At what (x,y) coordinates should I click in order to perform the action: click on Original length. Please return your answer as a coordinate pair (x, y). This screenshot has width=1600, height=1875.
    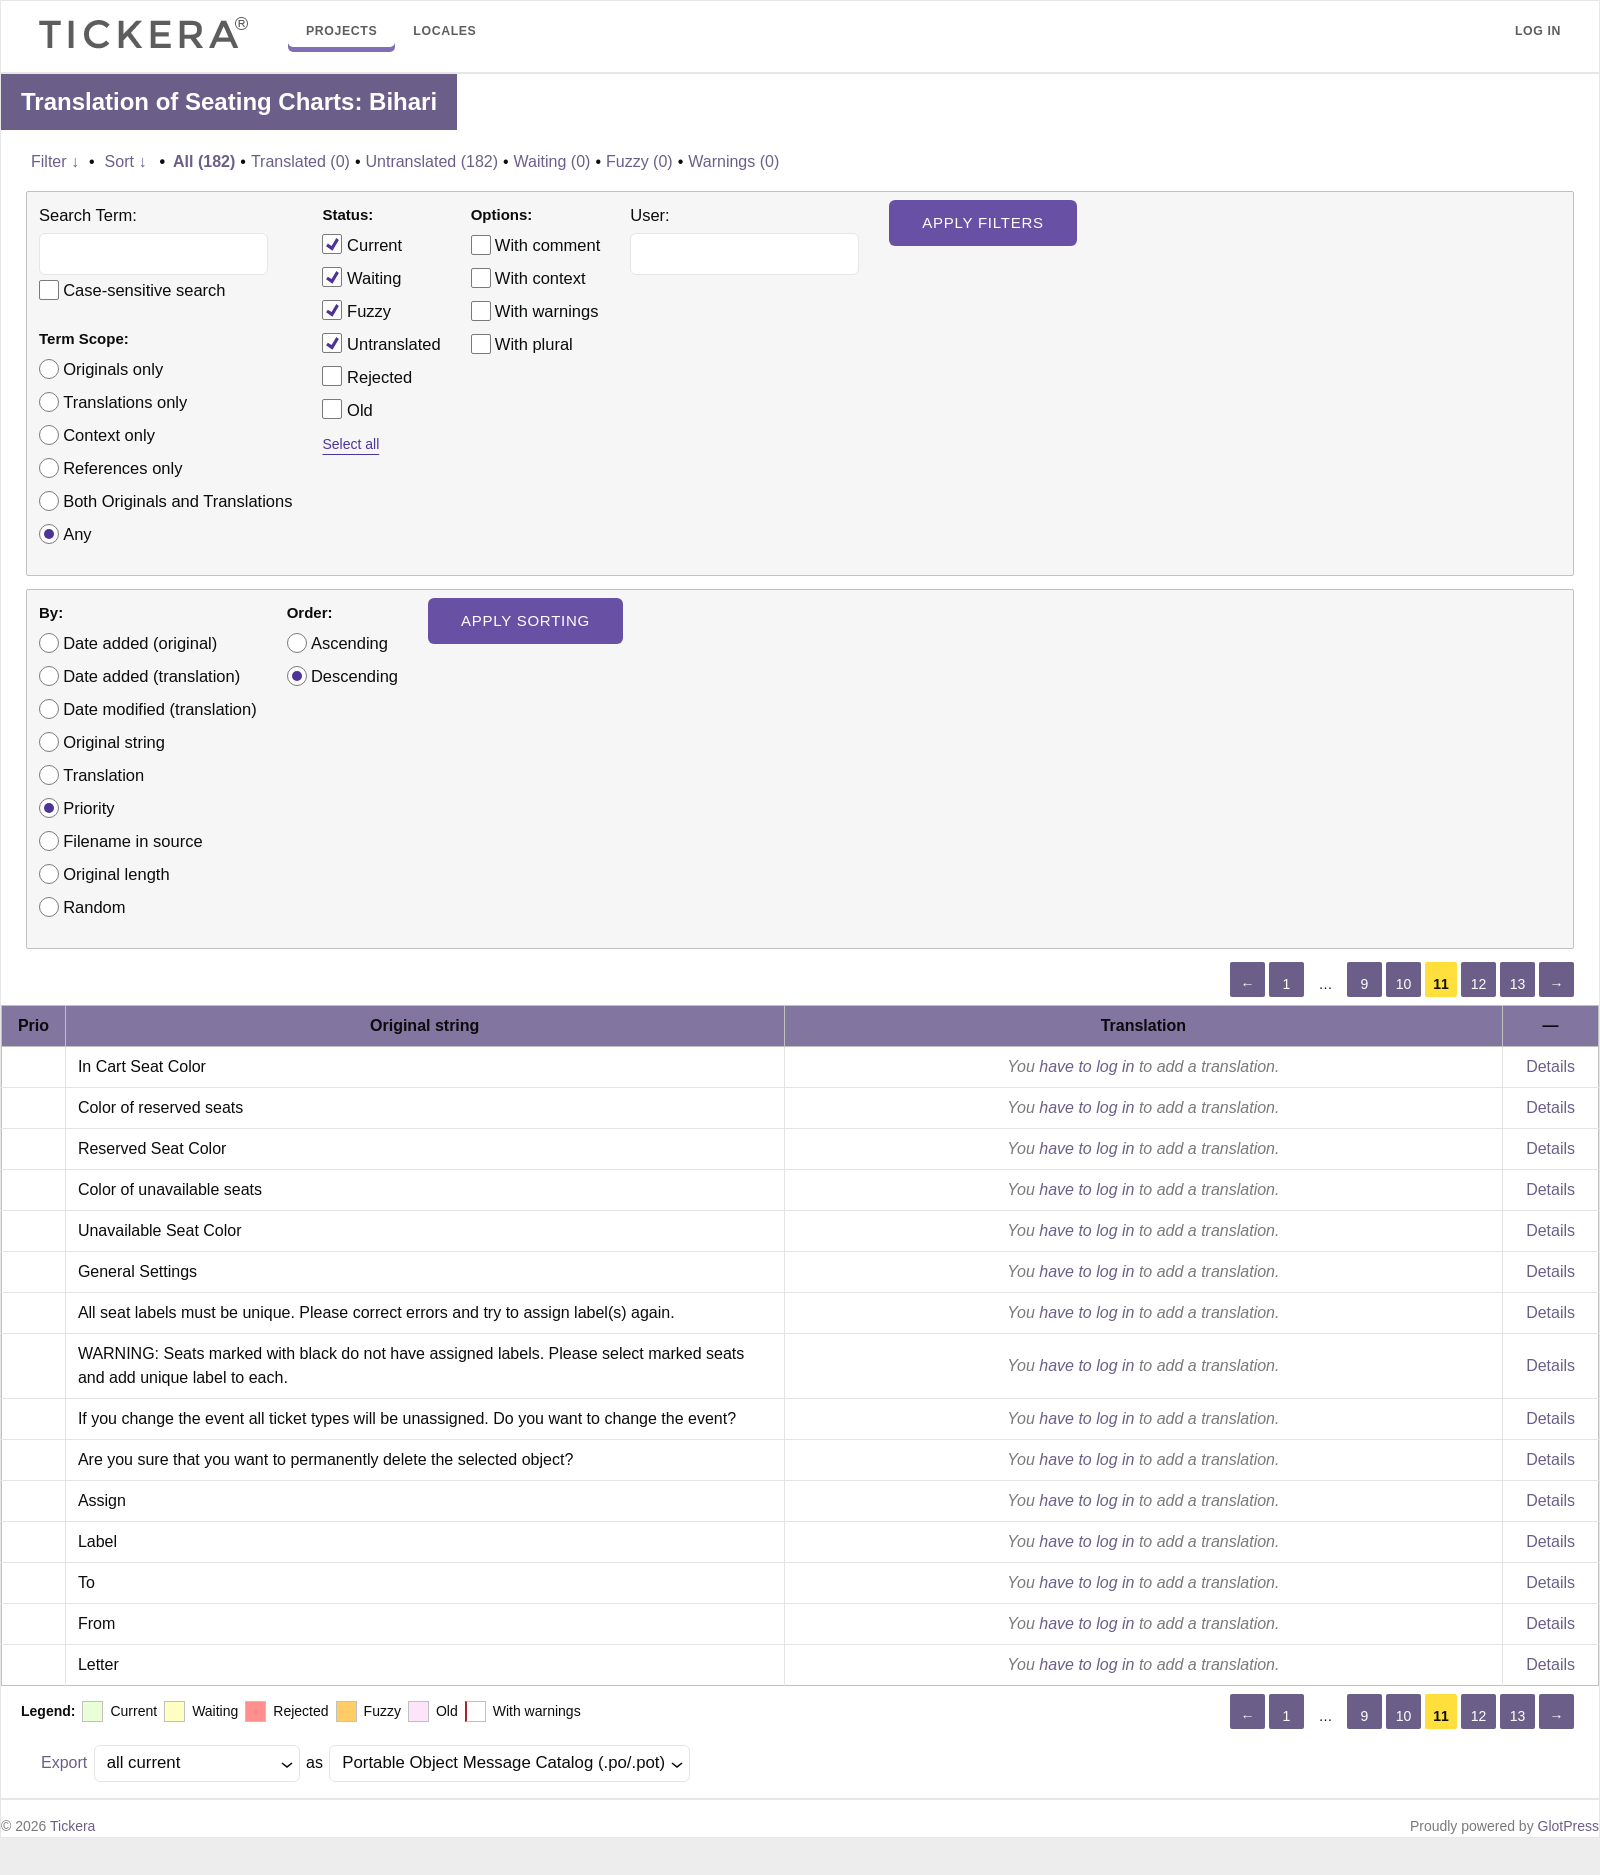
    Looking at the image, I should click on (116, 874).